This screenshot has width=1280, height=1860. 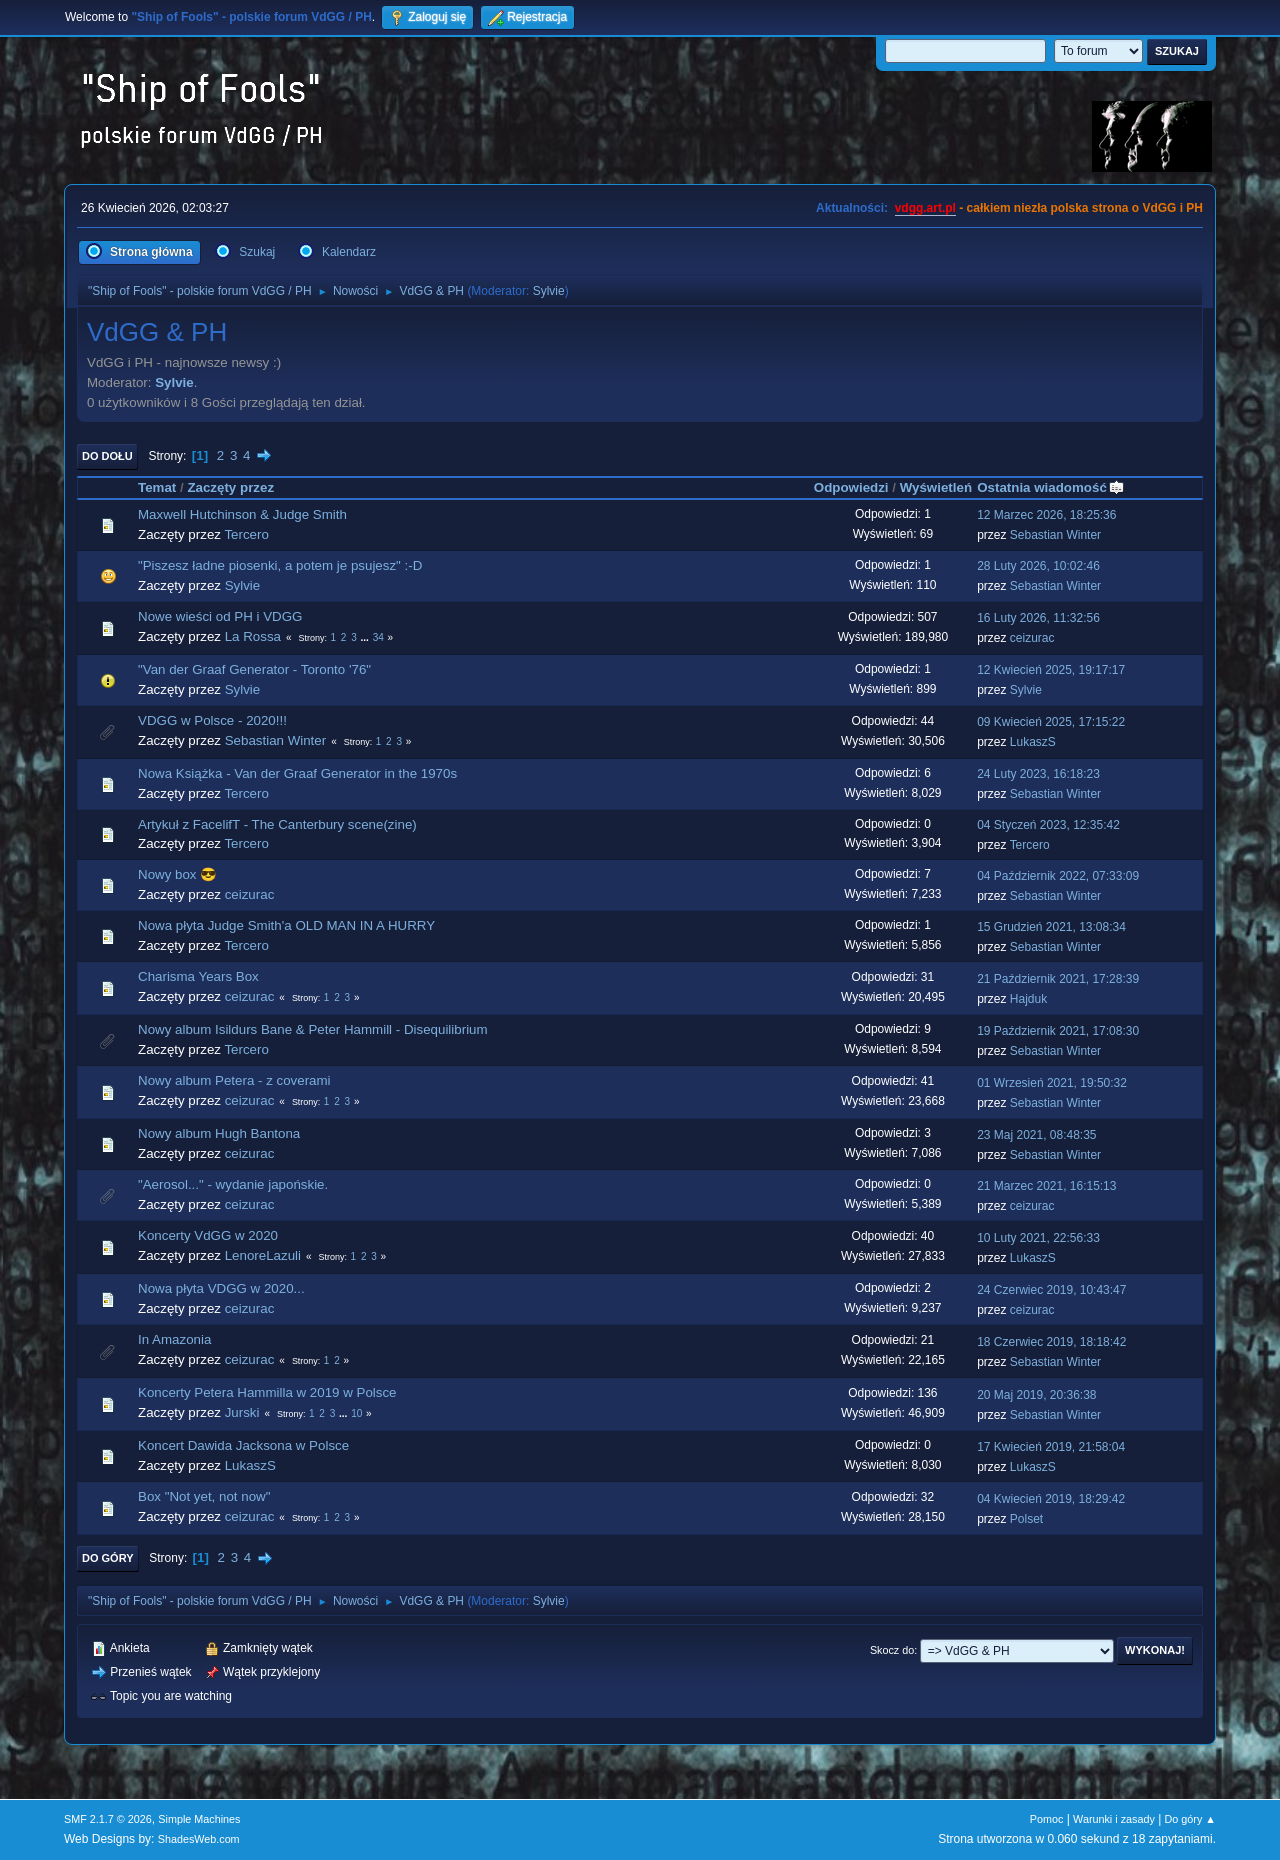 What do you see at coordinates (1038, 618) in the screenshot?
I see `16 Luty 2026, 11:32:56` at bounding box center [1038, 618].